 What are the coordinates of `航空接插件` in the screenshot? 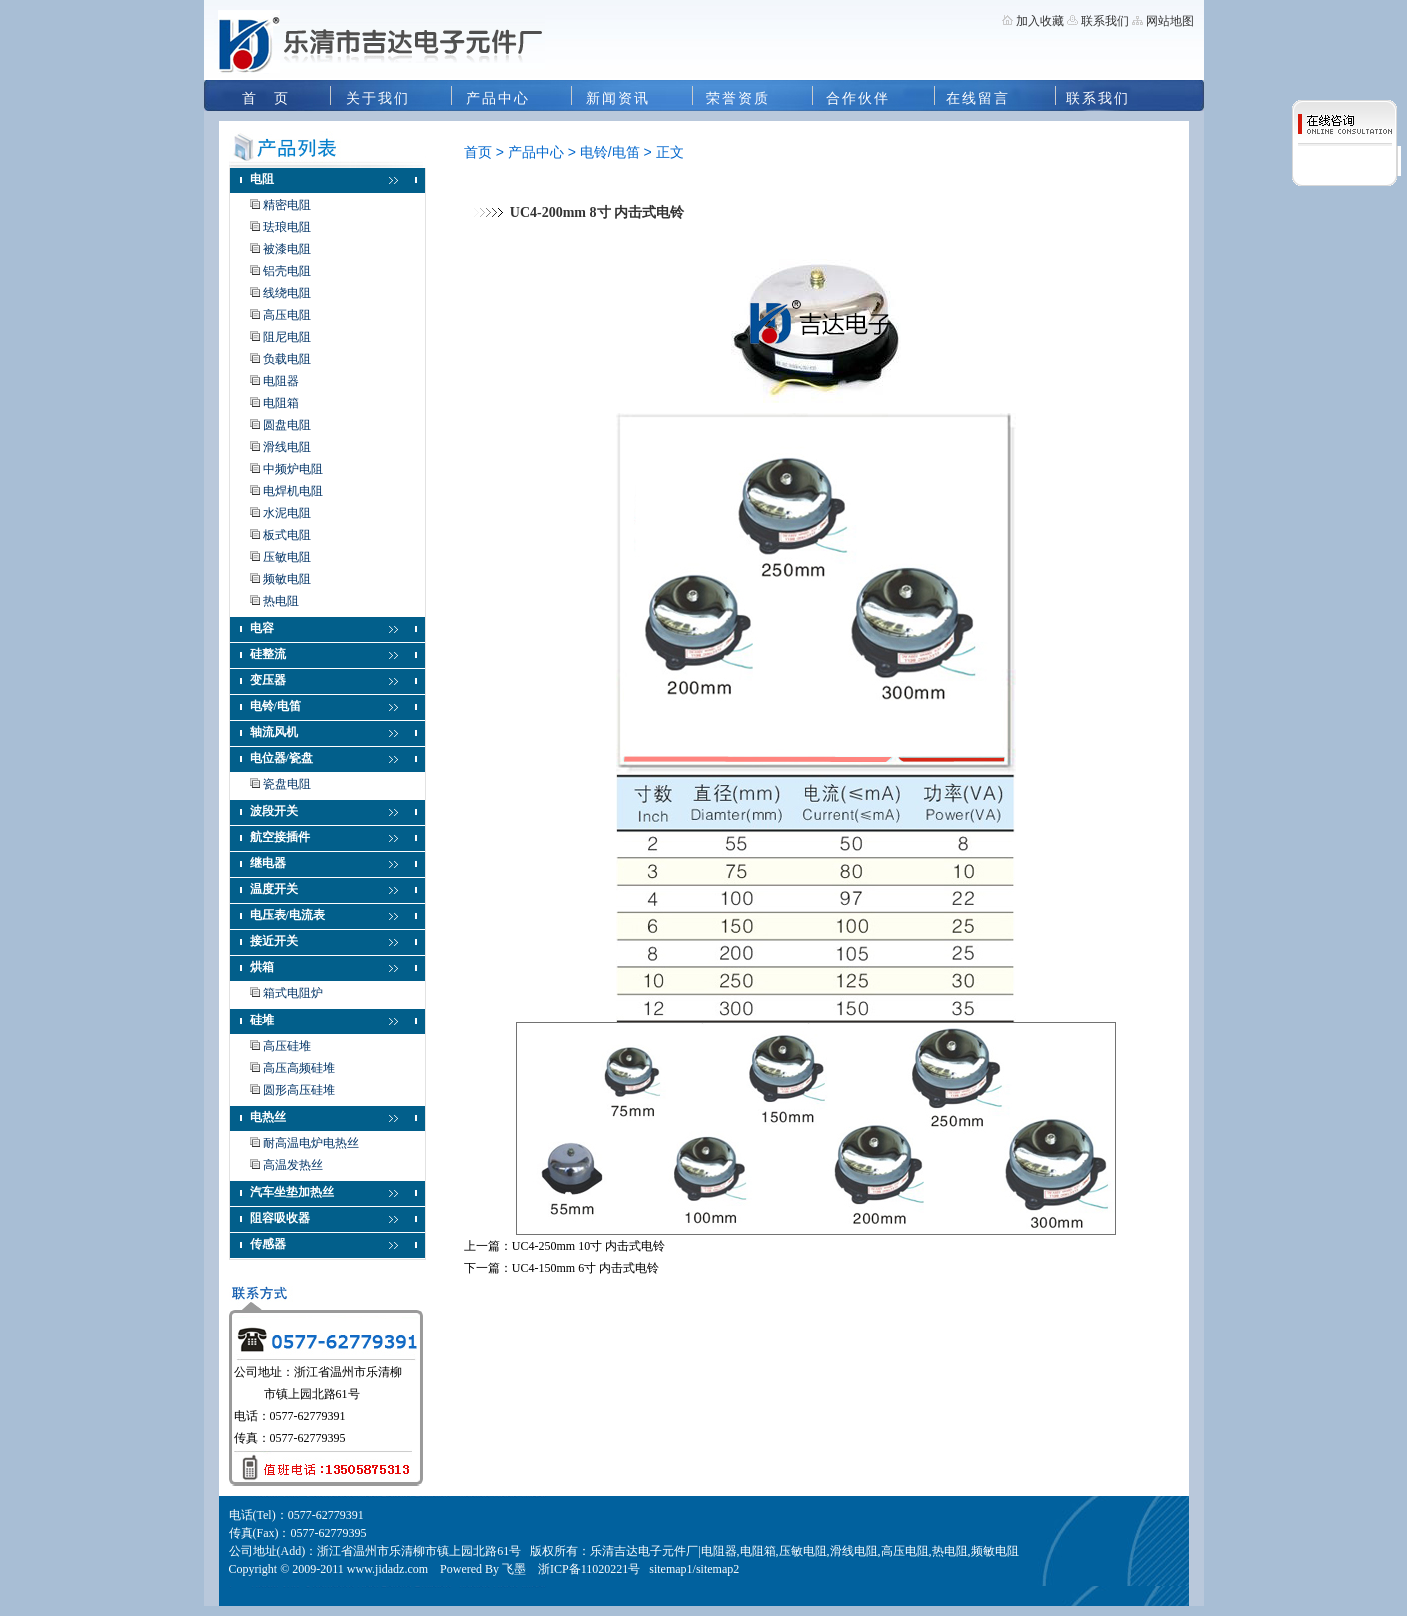 It's located at (280, 837).